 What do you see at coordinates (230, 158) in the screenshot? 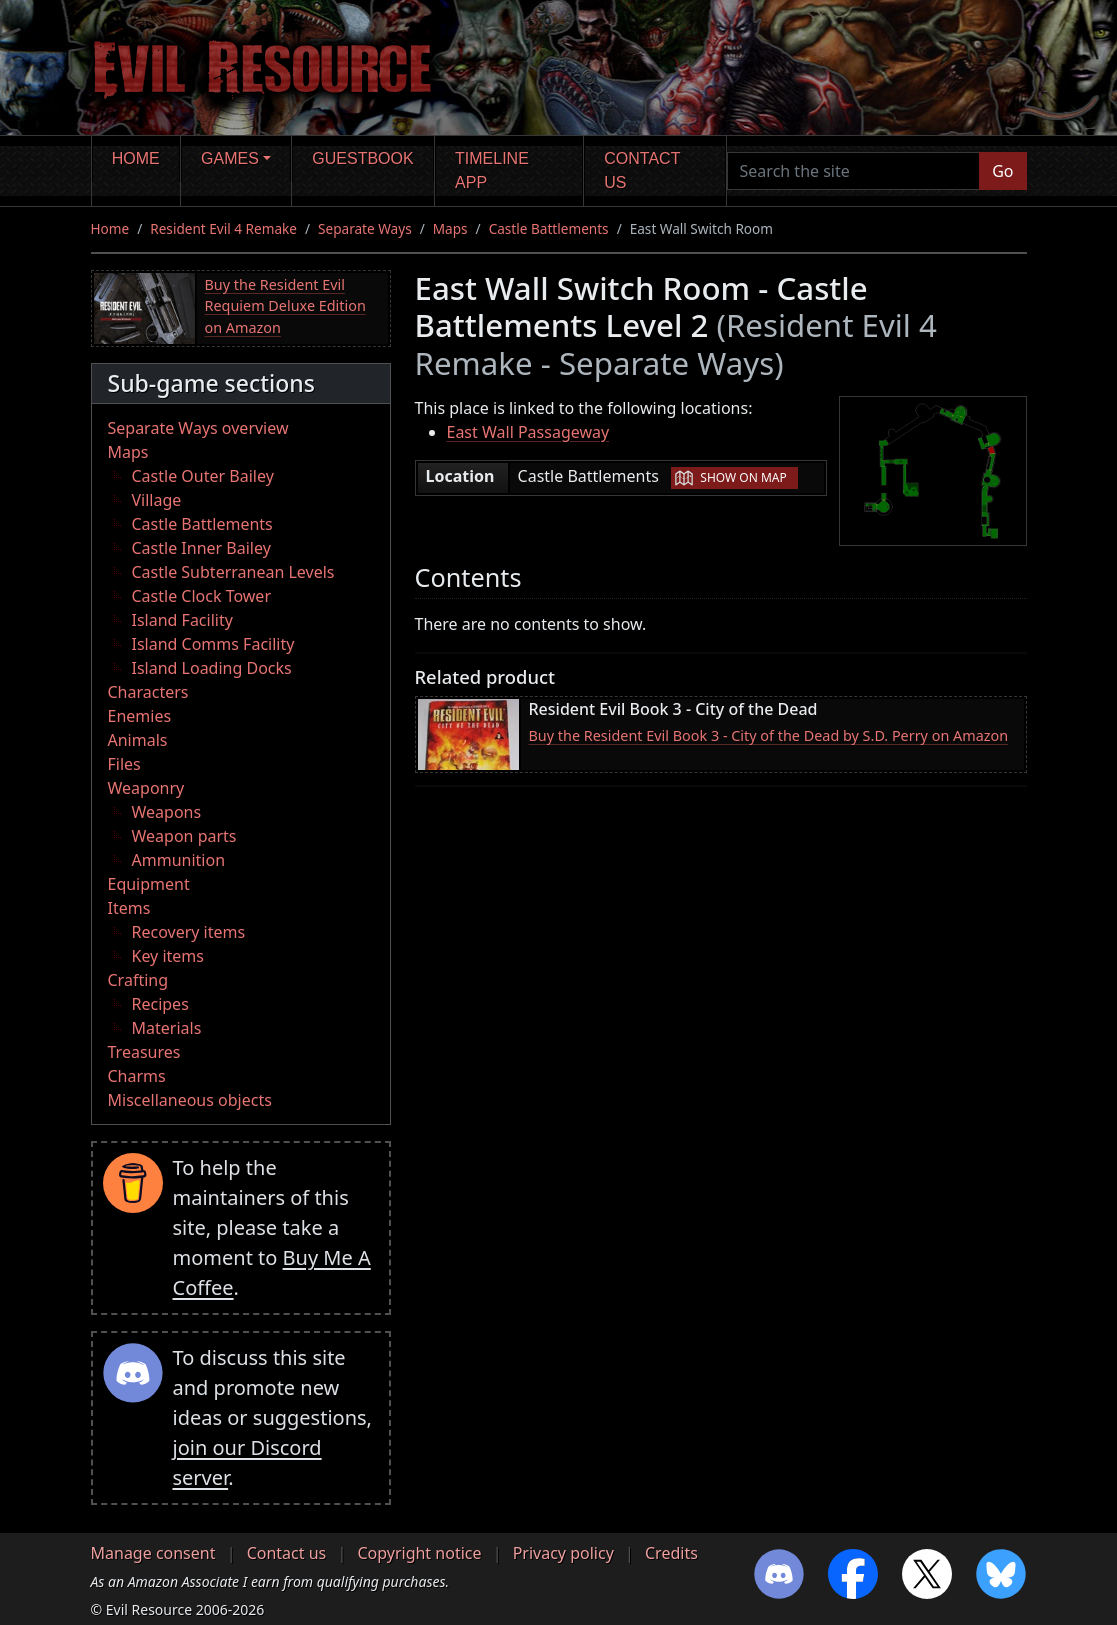
I see `Games` at bounding box center [230, 158].